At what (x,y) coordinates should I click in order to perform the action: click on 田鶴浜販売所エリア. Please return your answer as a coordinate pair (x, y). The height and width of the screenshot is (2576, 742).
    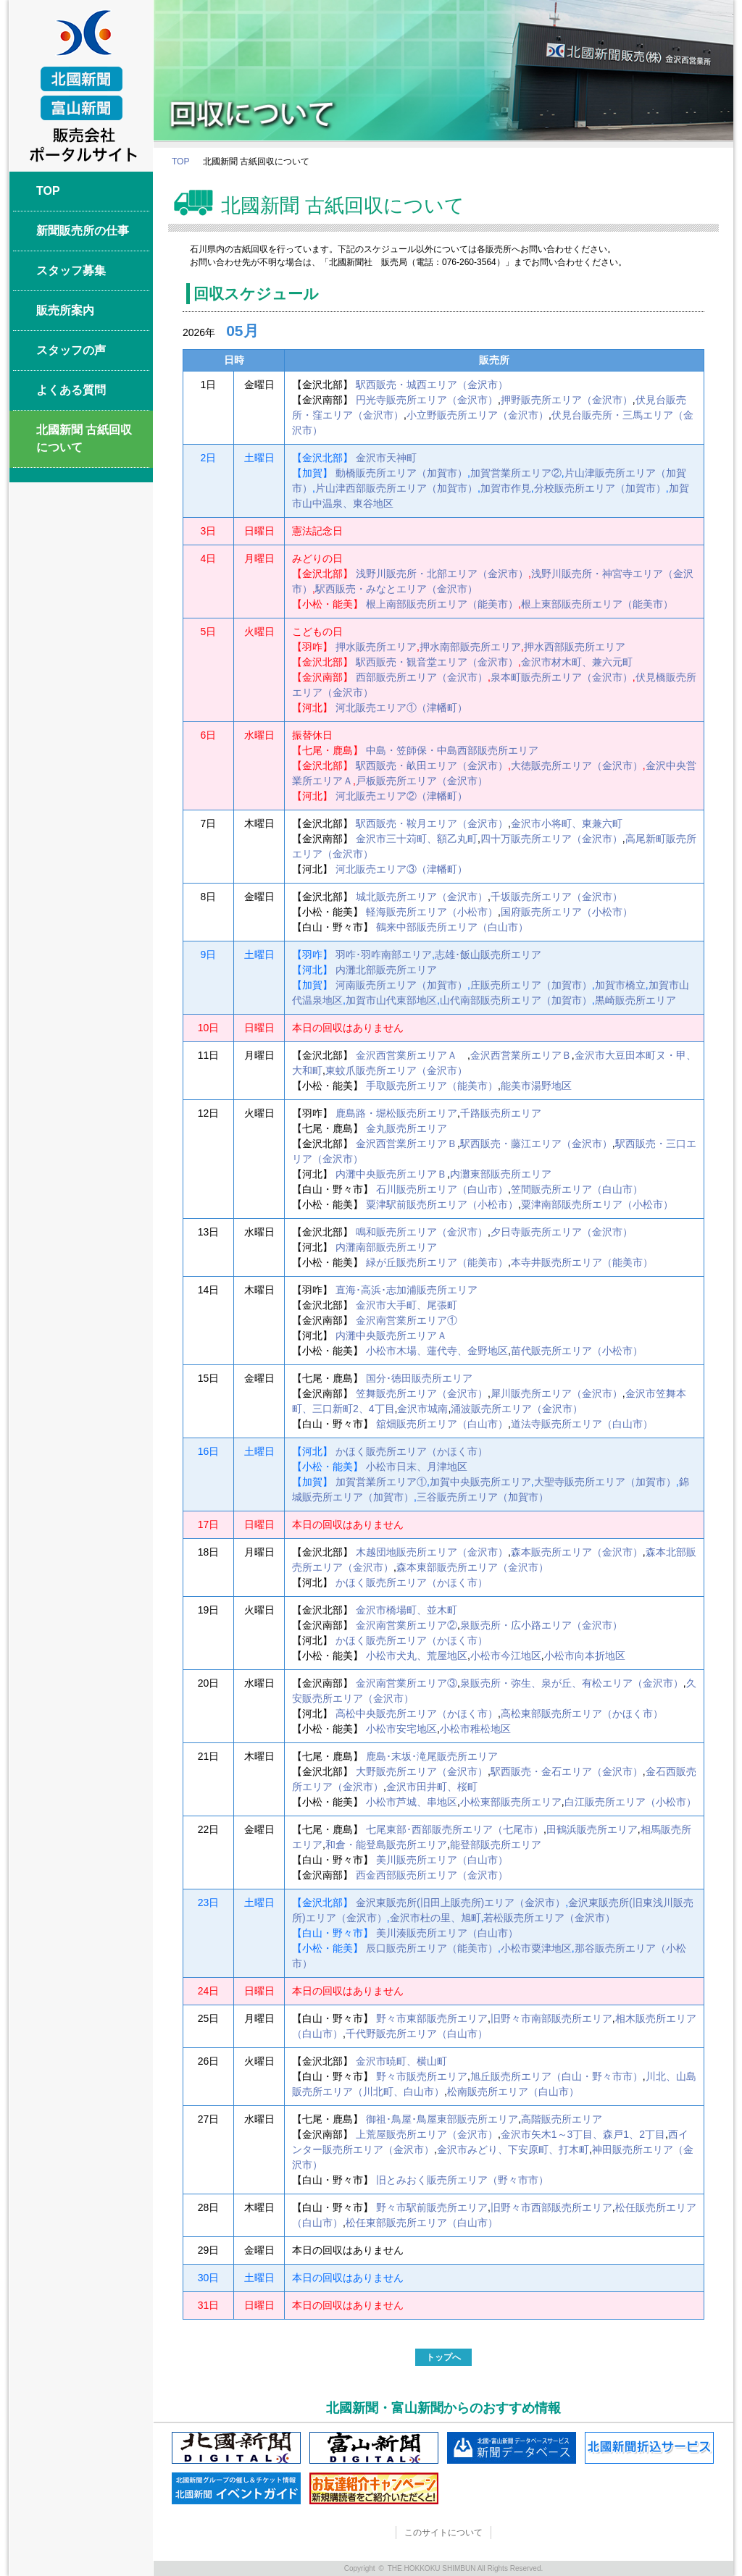
    Looking at the image, I should click on (592, 1829).